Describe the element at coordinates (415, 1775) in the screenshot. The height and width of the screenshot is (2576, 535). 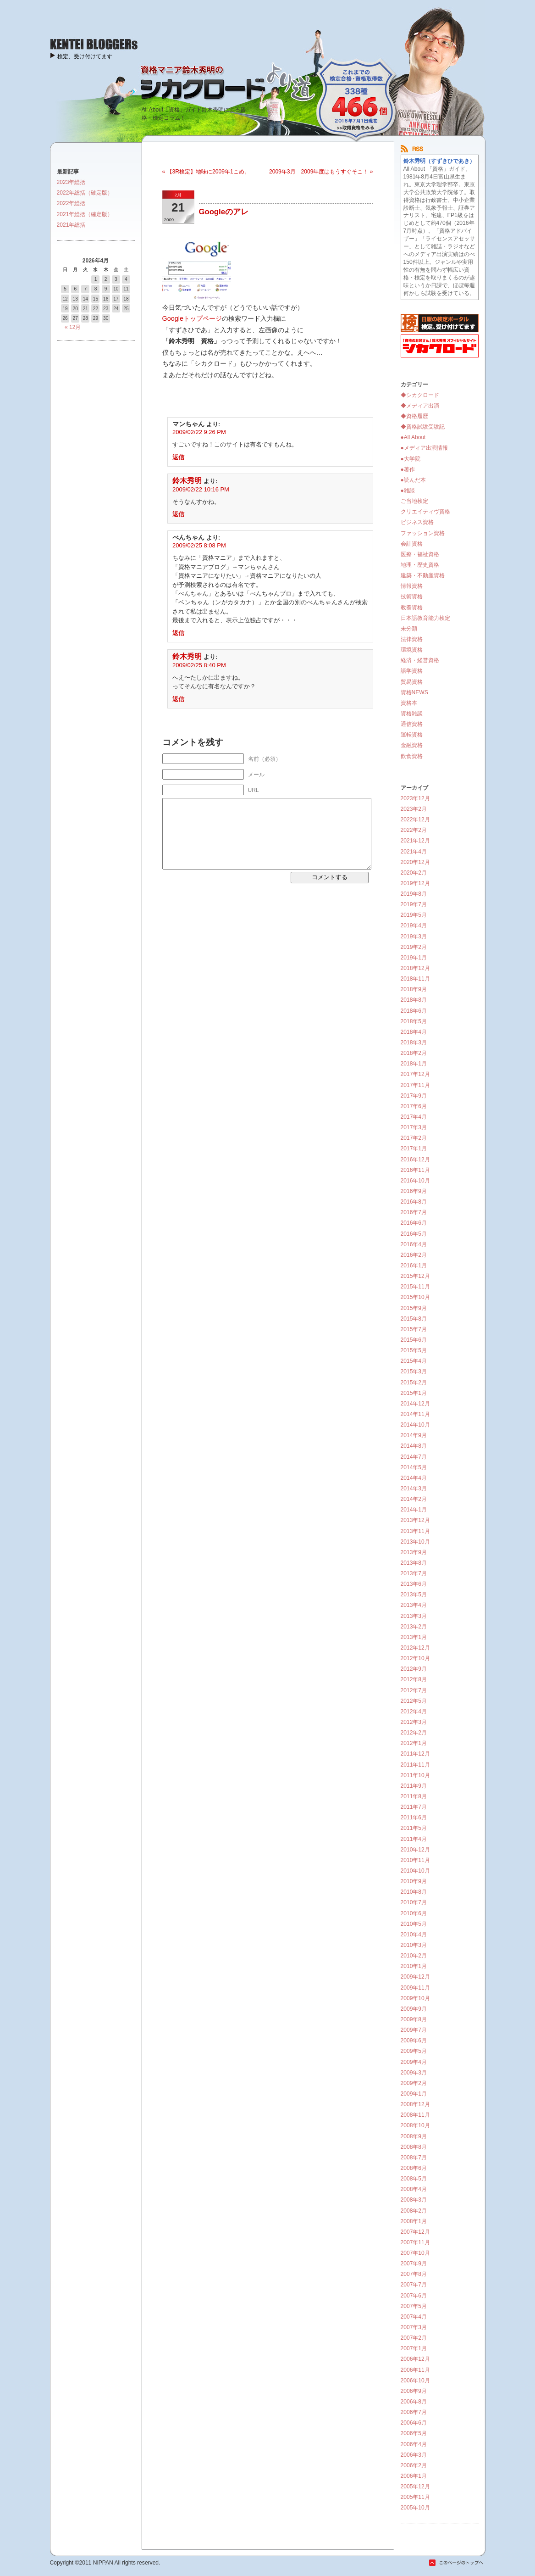
I see `2011年10月` at that location.